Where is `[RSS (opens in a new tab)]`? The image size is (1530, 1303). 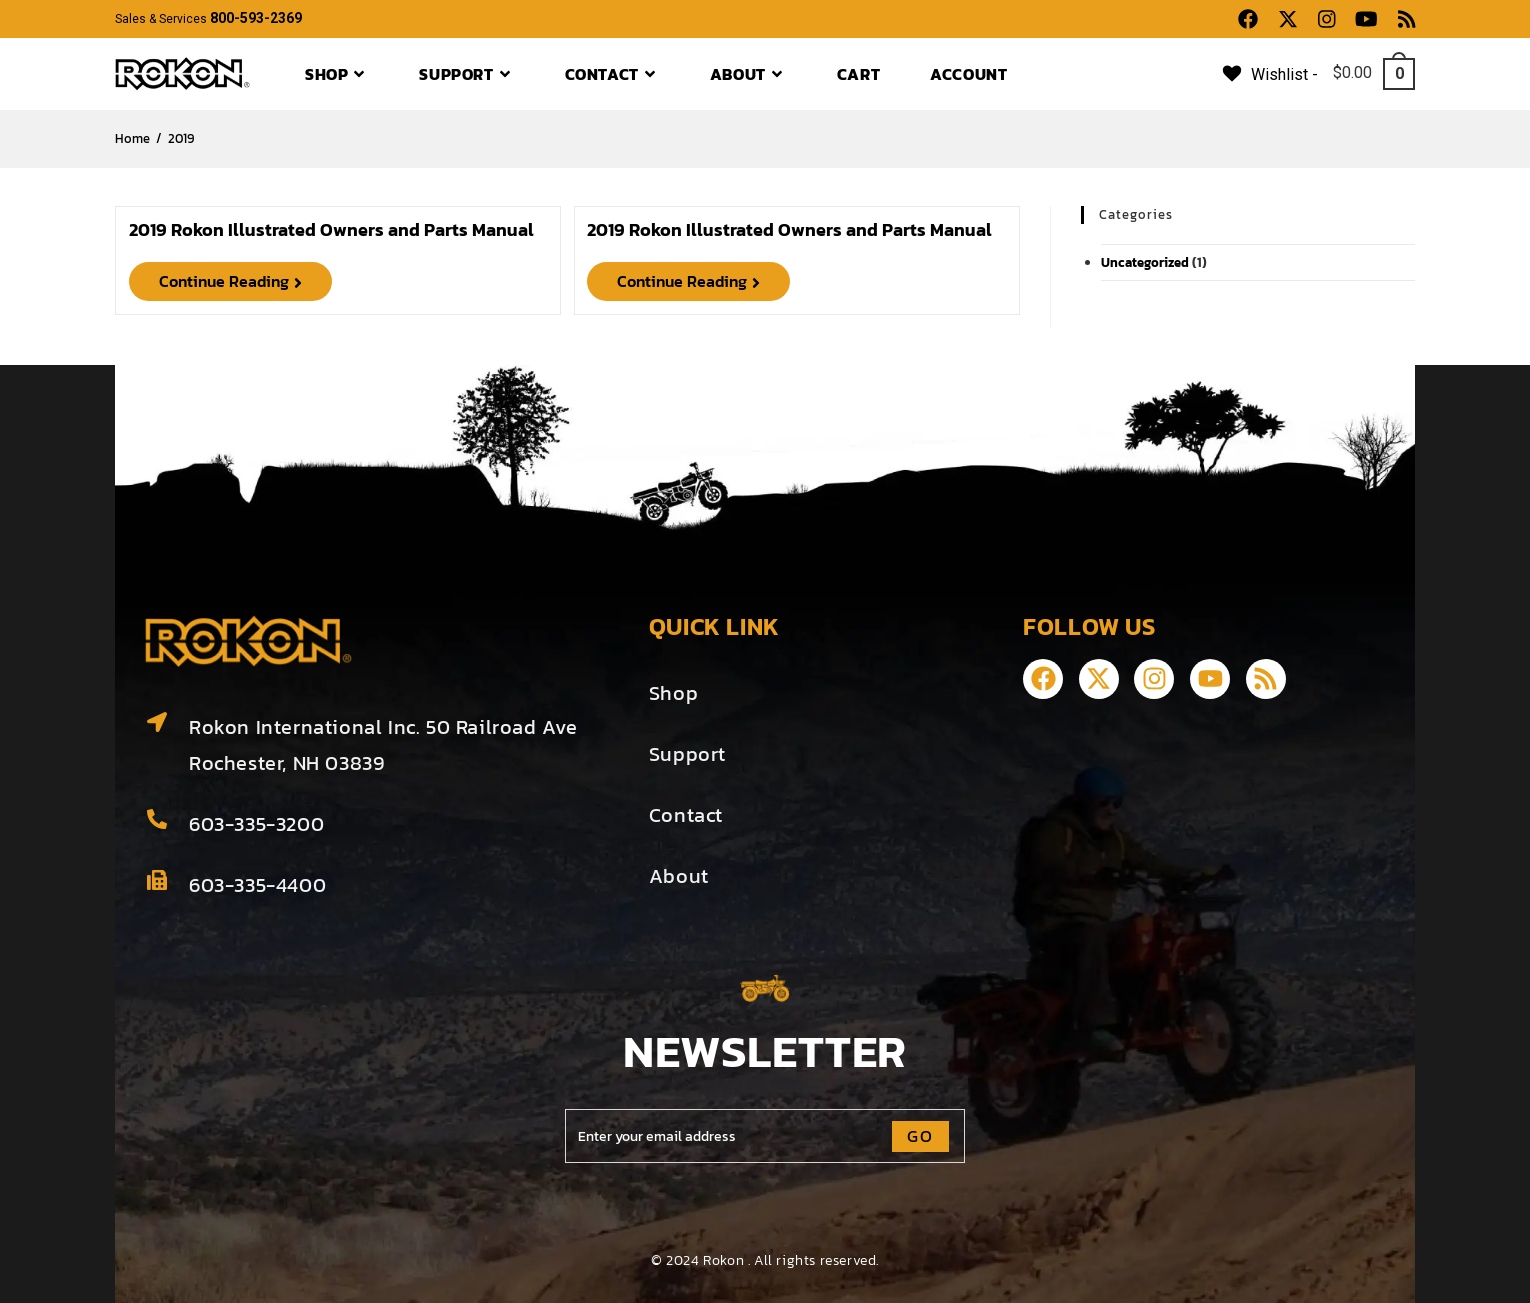 [RSS (opens in a new tab)] is located at coordinates (1402, 19).